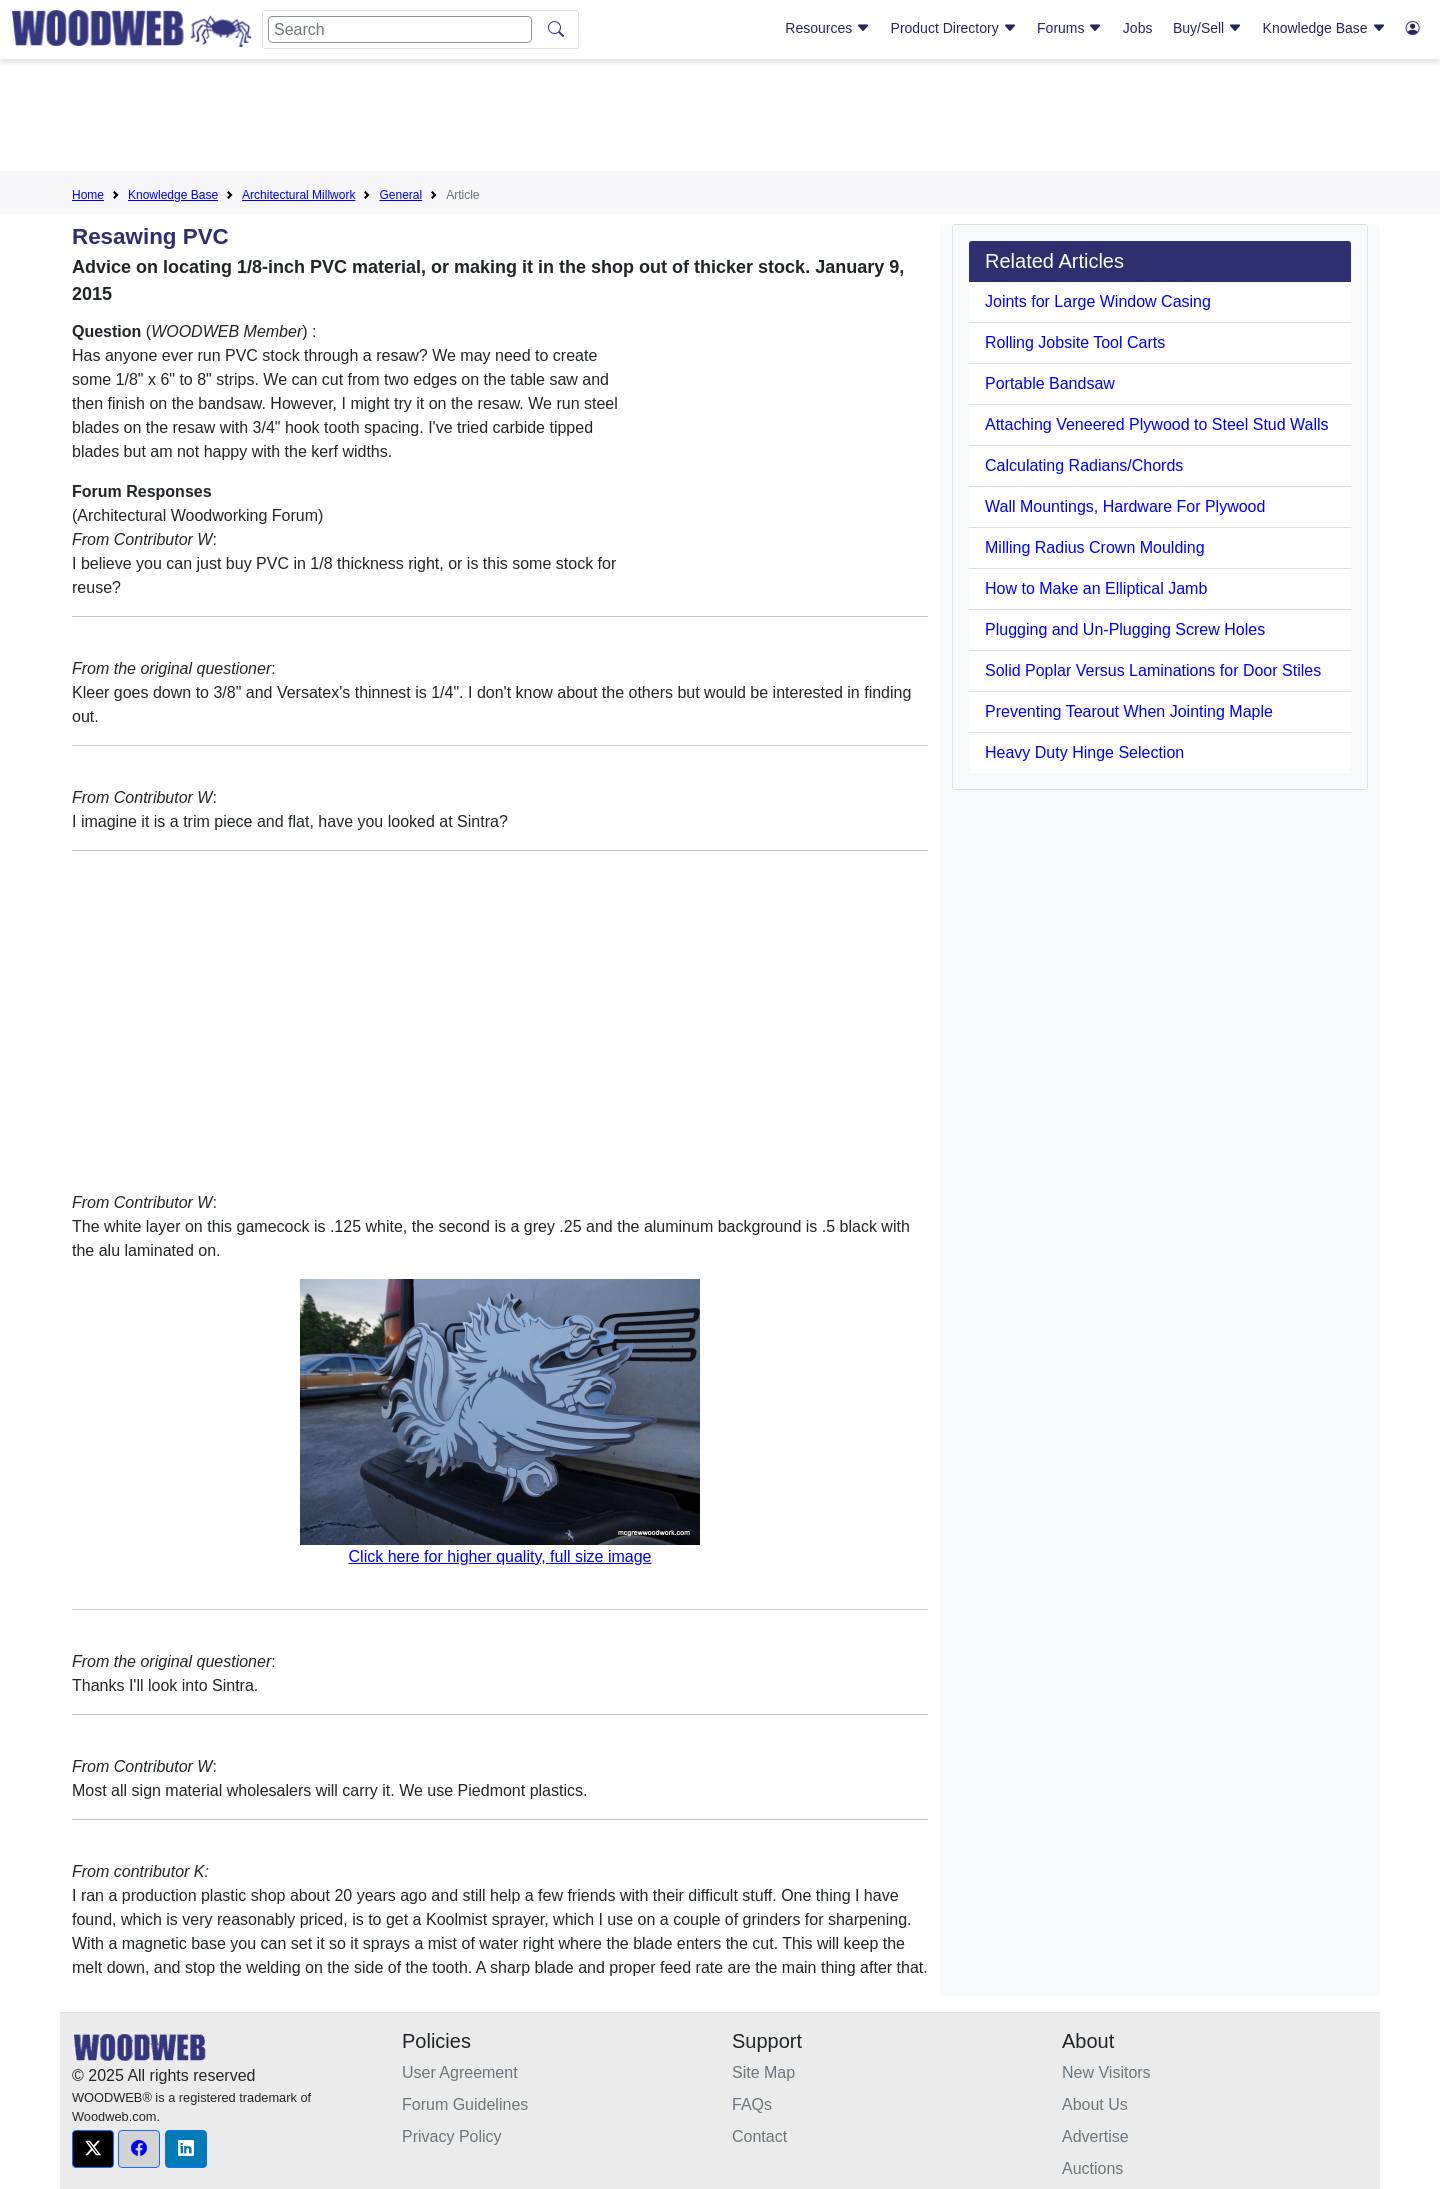  Describe the element at coordinates (954, 28) in the screenshot. I see `Product Directory` at that location.